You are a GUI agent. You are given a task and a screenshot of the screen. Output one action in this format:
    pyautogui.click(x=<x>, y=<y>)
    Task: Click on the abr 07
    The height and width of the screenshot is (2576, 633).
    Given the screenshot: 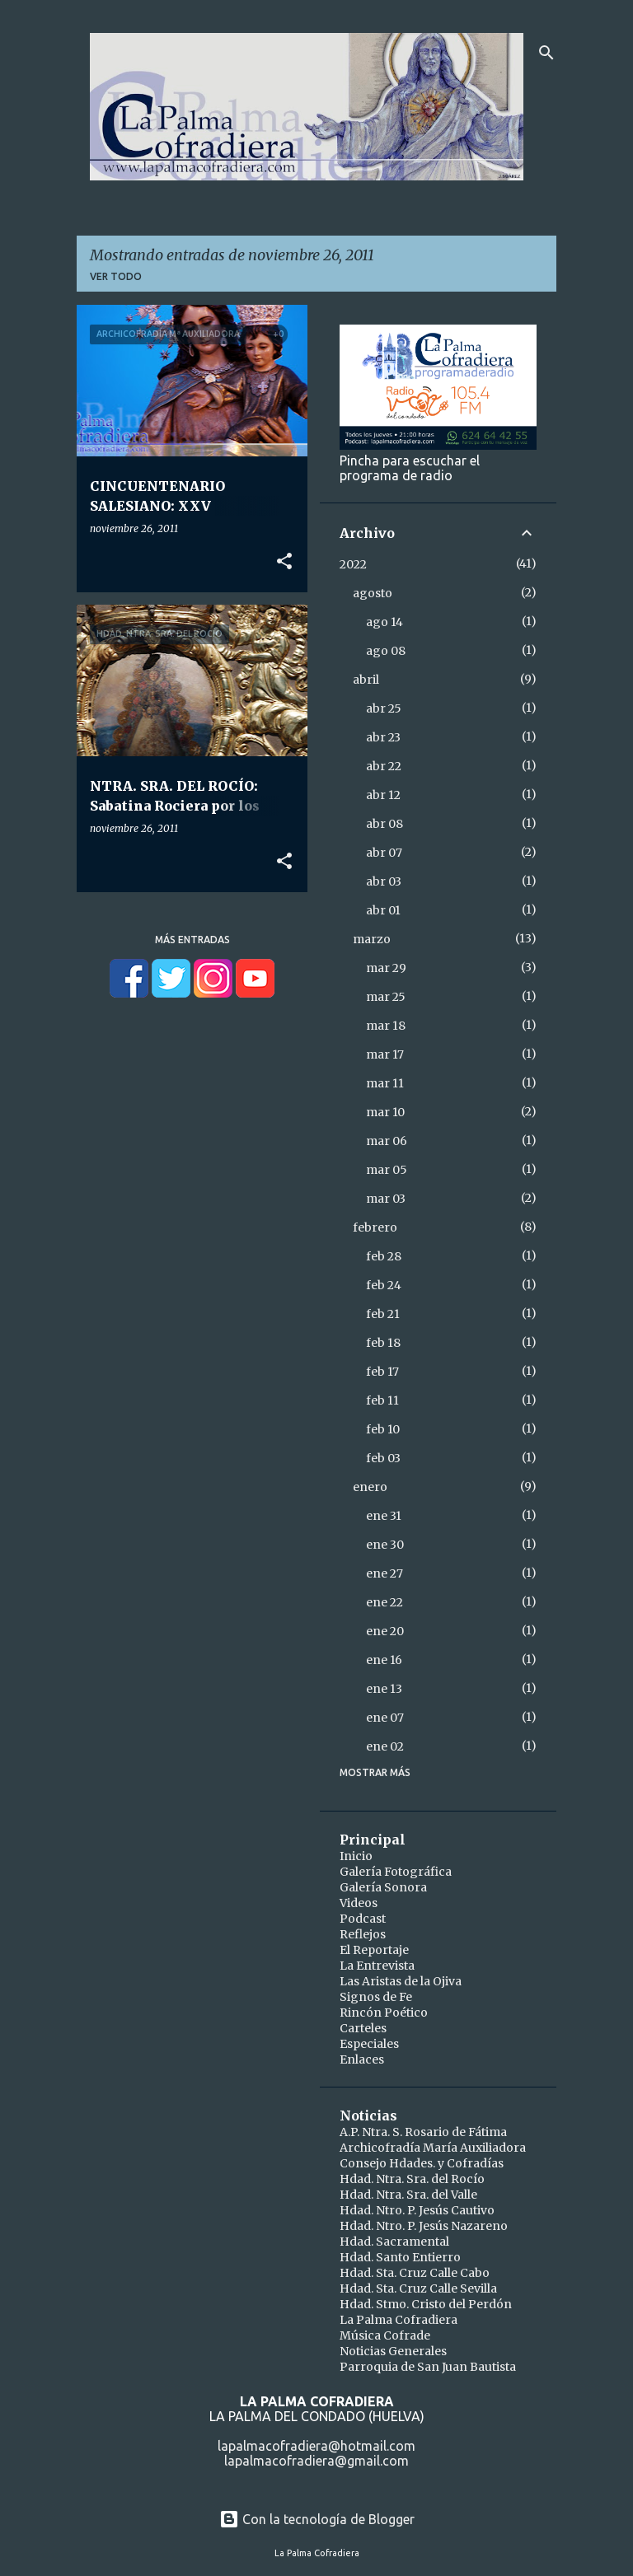 What is the action you would take?
    pyautogui.click(x=384, y=852)
    